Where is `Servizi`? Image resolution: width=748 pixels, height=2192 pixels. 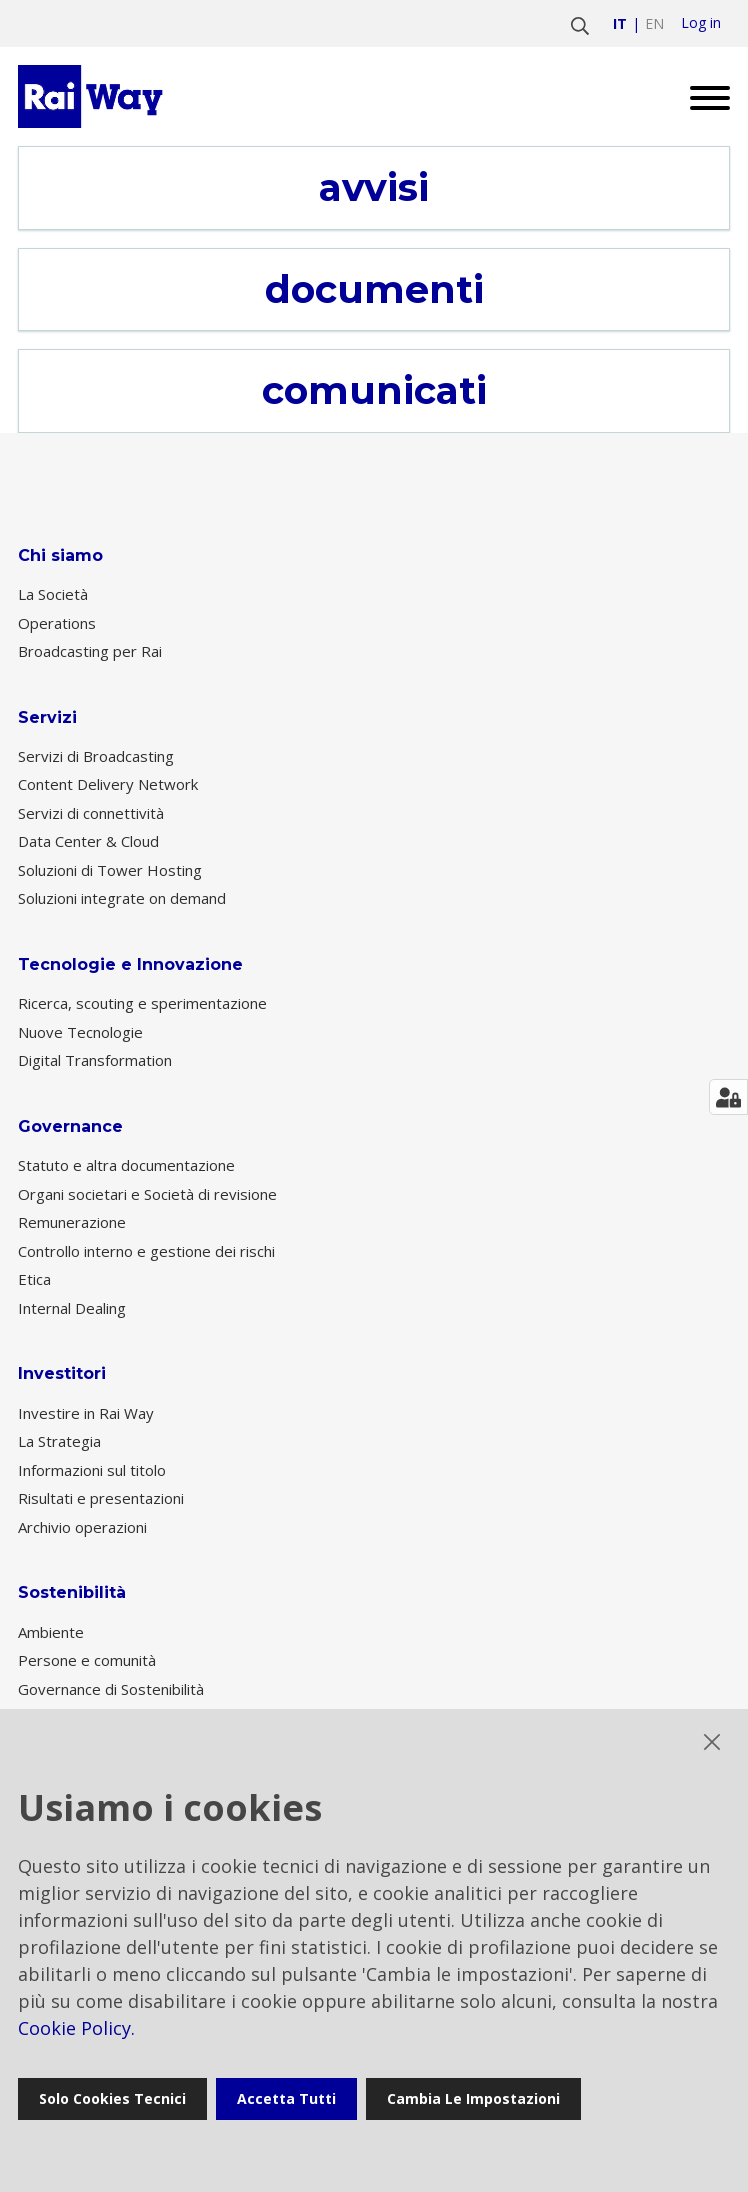 Servizi is located at coordinates (47, 717).